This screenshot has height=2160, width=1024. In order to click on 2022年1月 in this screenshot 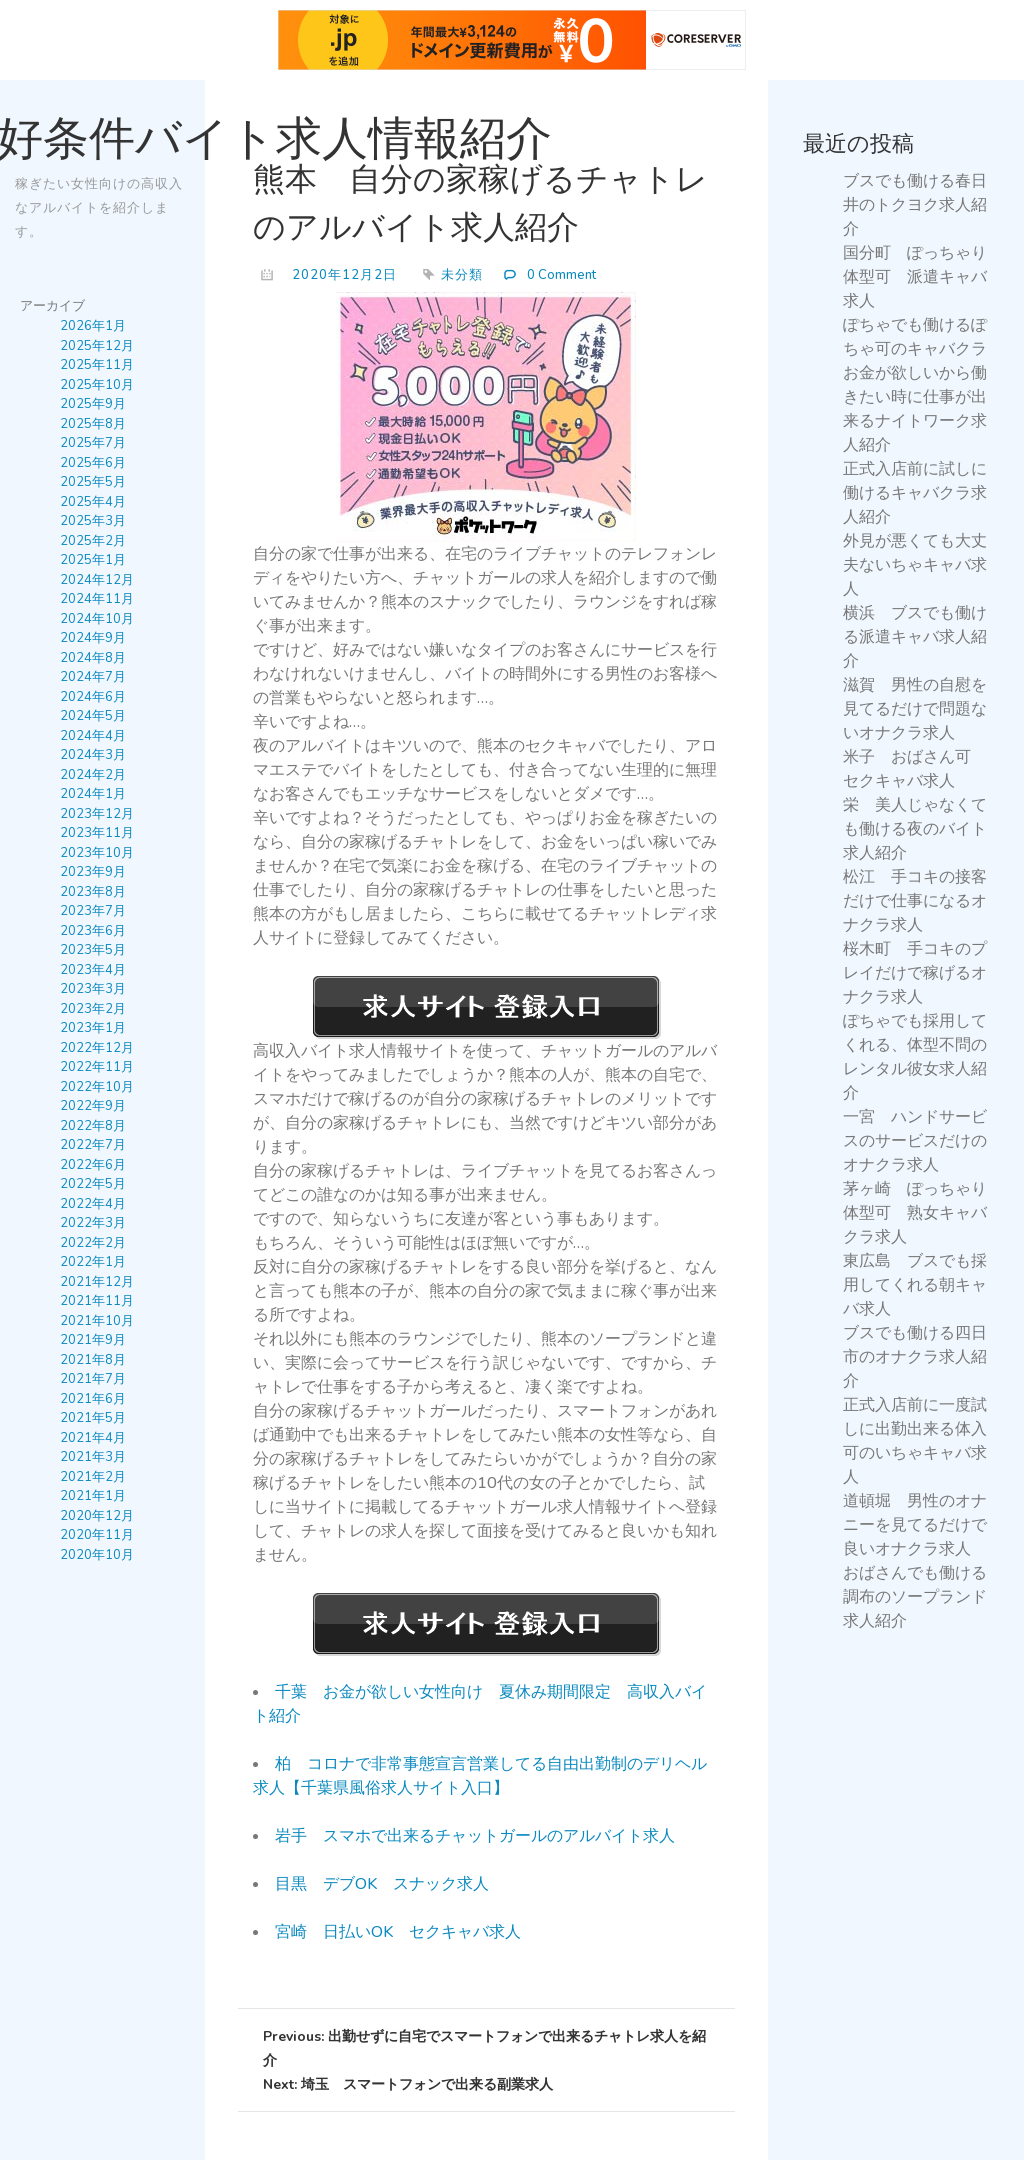, I will do `click(93, 1262)`.